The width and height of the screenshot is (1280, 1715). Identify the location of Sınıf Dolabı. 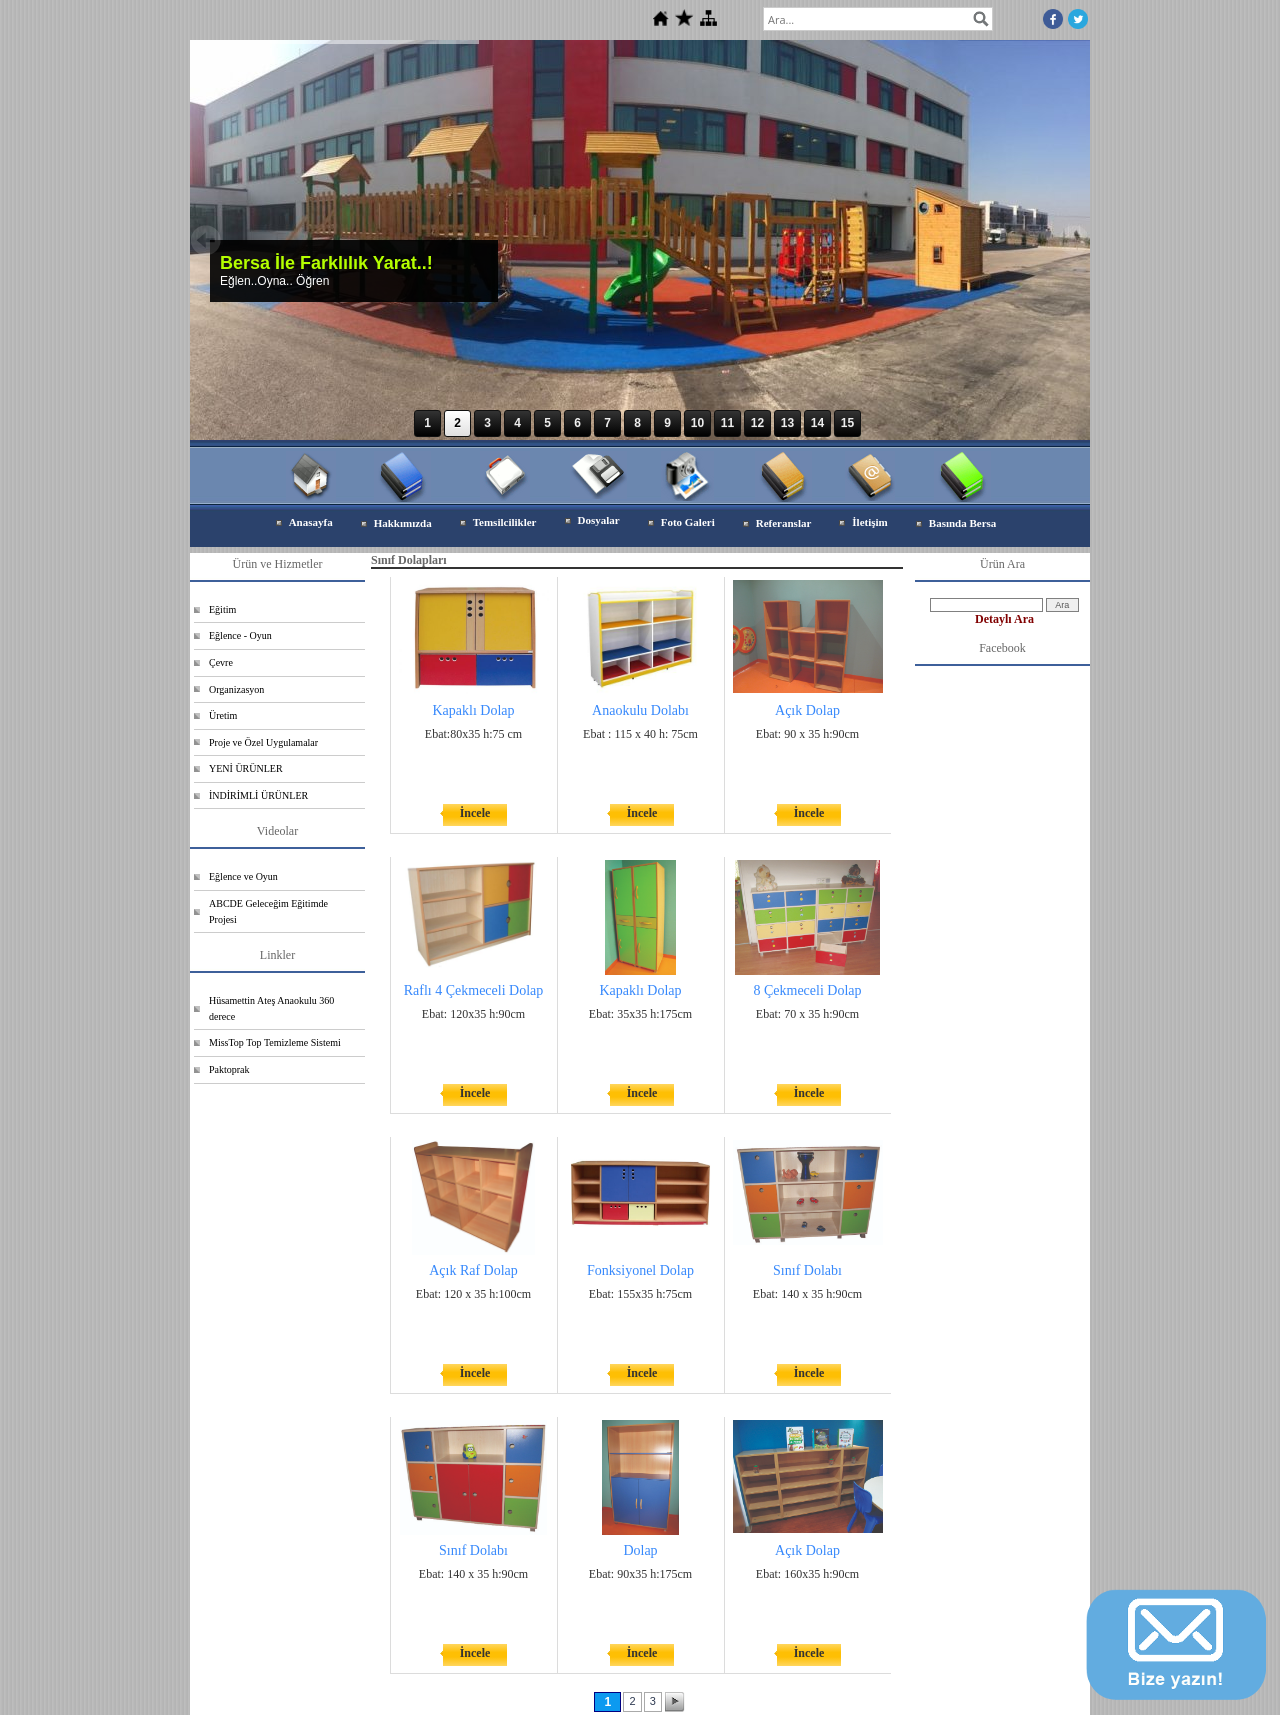
(807, 1270).